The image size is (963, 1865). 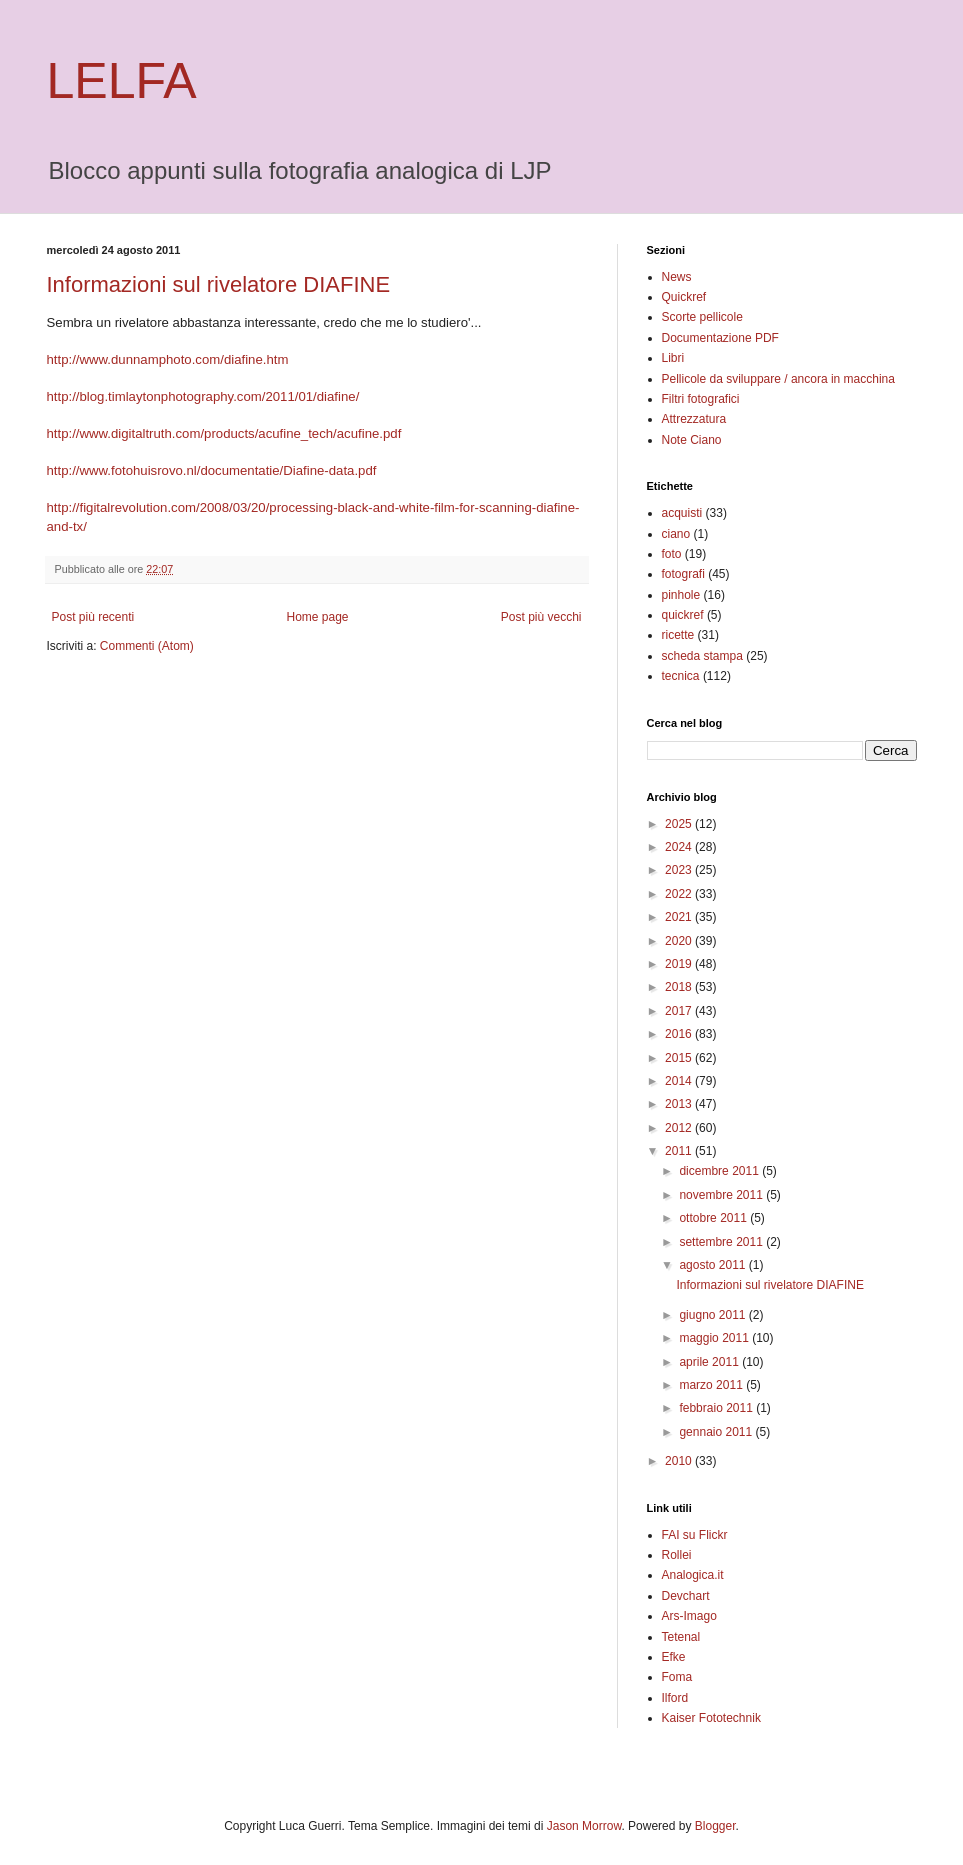 I want to click on Devchart, so click(x=686, y=1596).